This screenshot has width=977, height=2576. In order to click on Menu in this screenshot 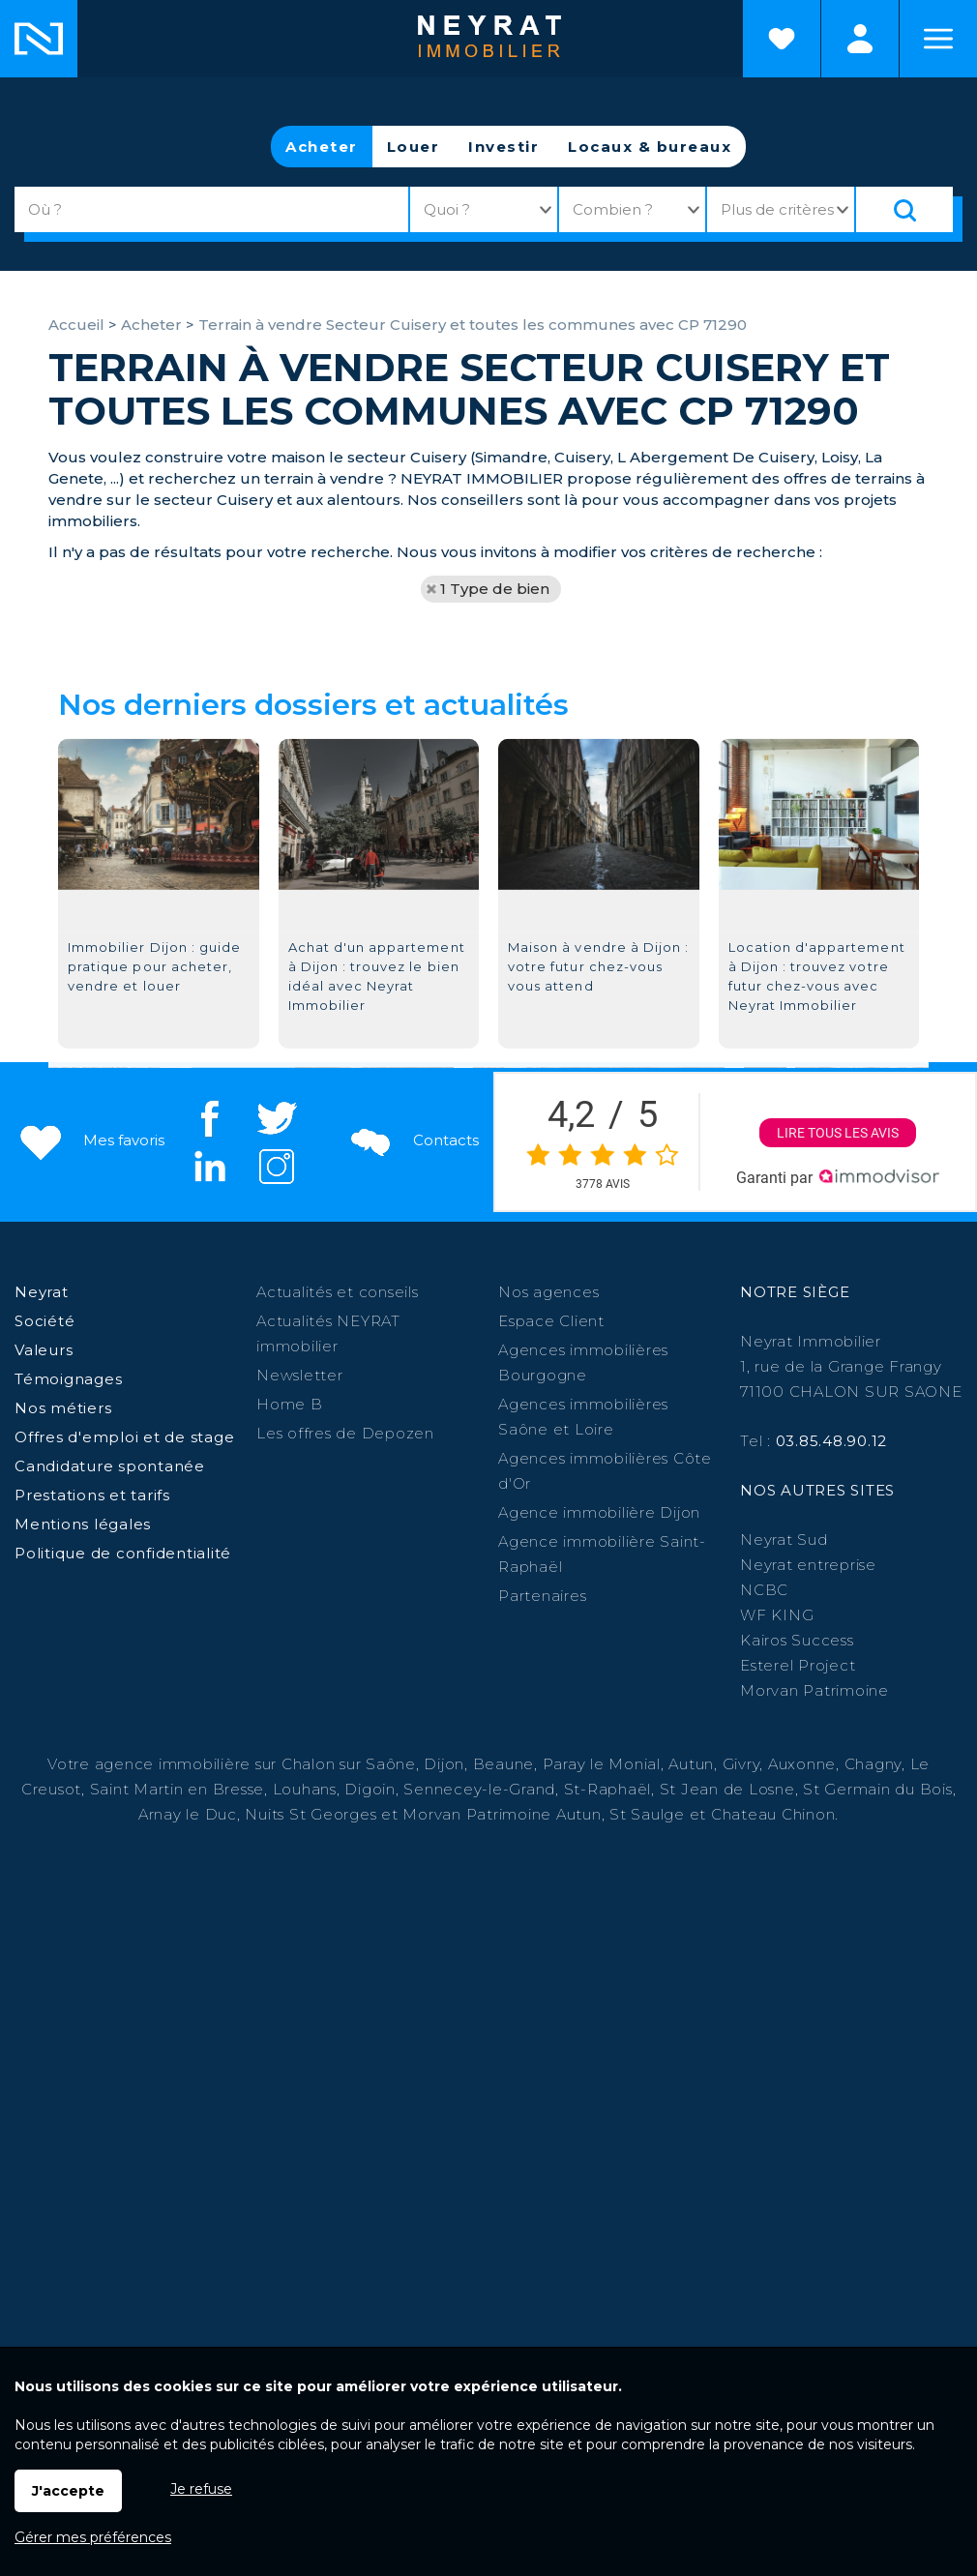, I will do `click(938, 38)`.